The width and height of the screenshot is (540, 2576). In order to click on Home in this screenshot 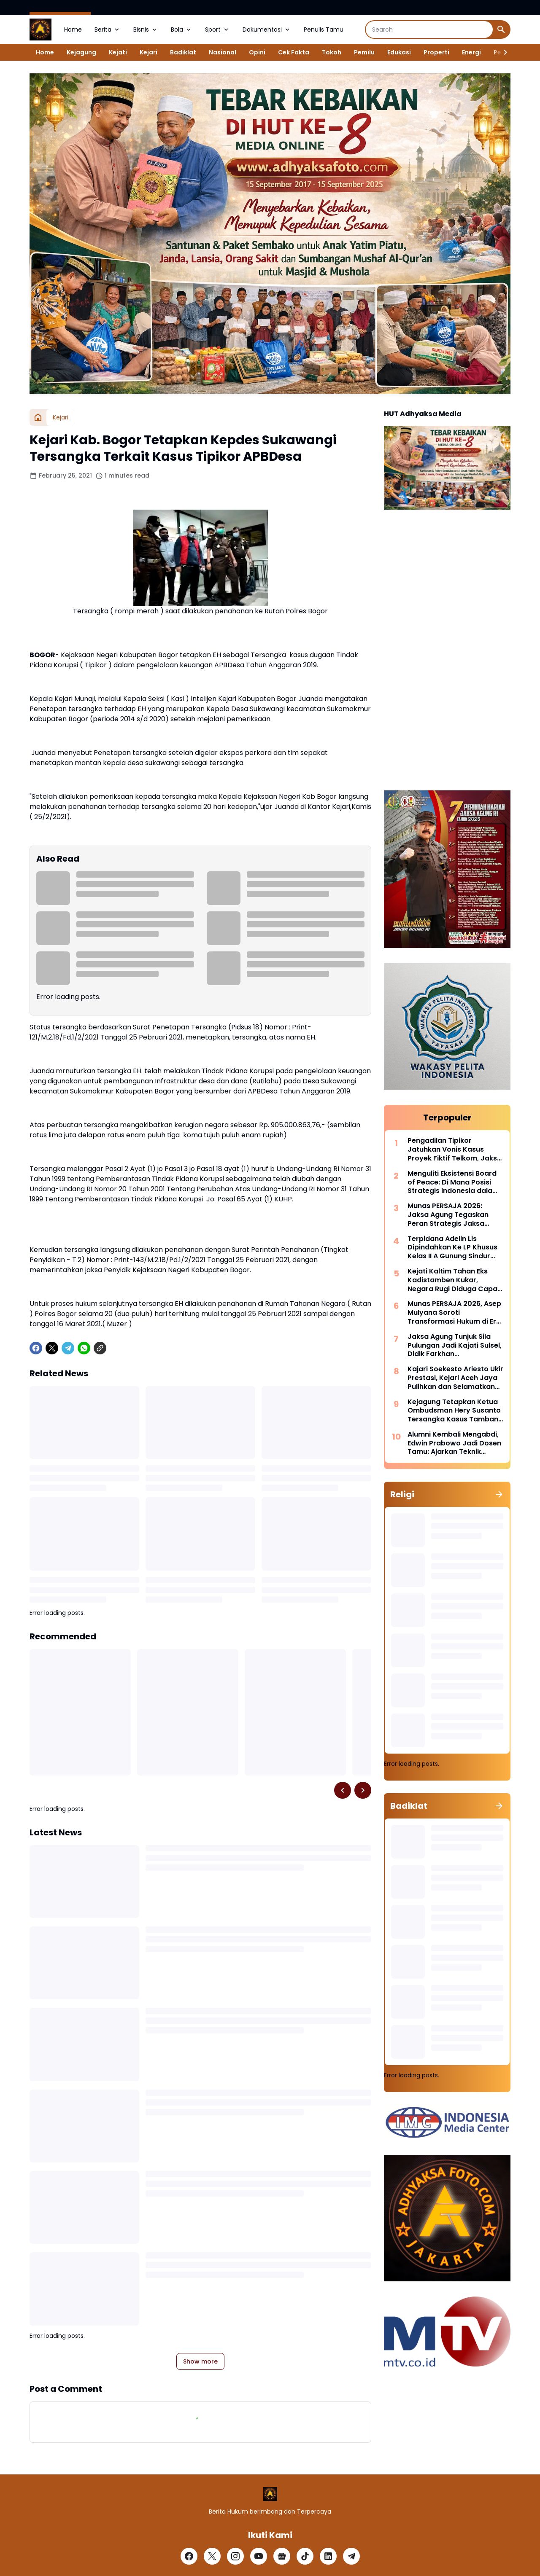, I will do `click(73, 29)`.